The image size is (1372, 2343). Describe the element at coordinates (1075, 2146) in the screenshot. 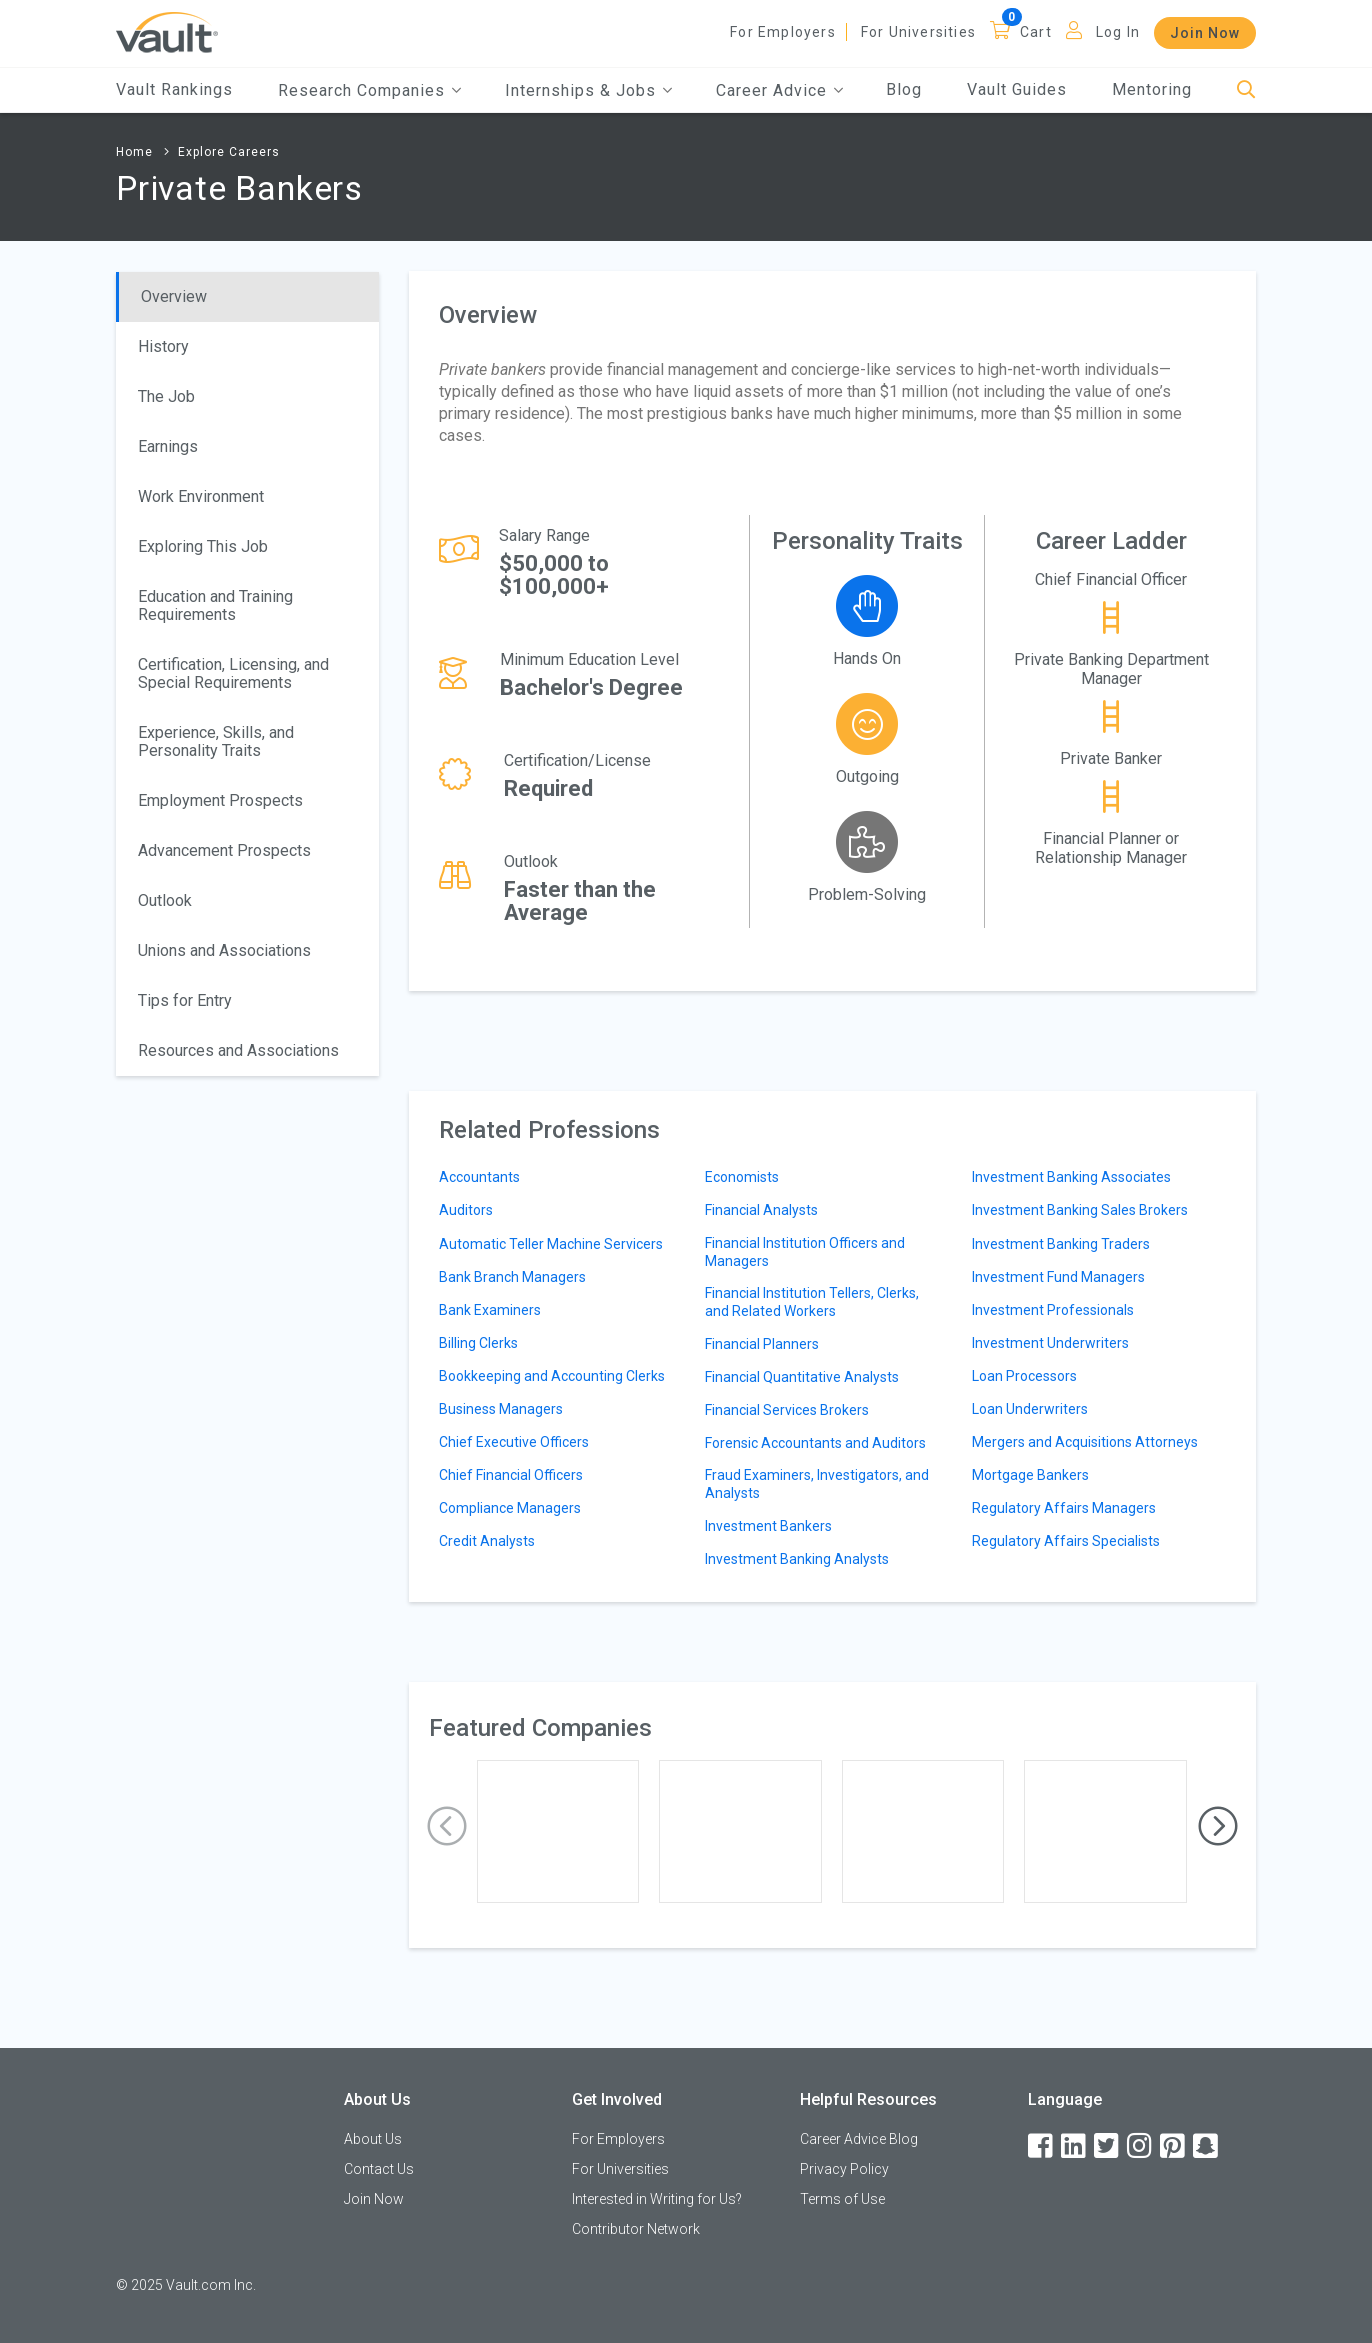

I see `[LinkedIn]` at that location.